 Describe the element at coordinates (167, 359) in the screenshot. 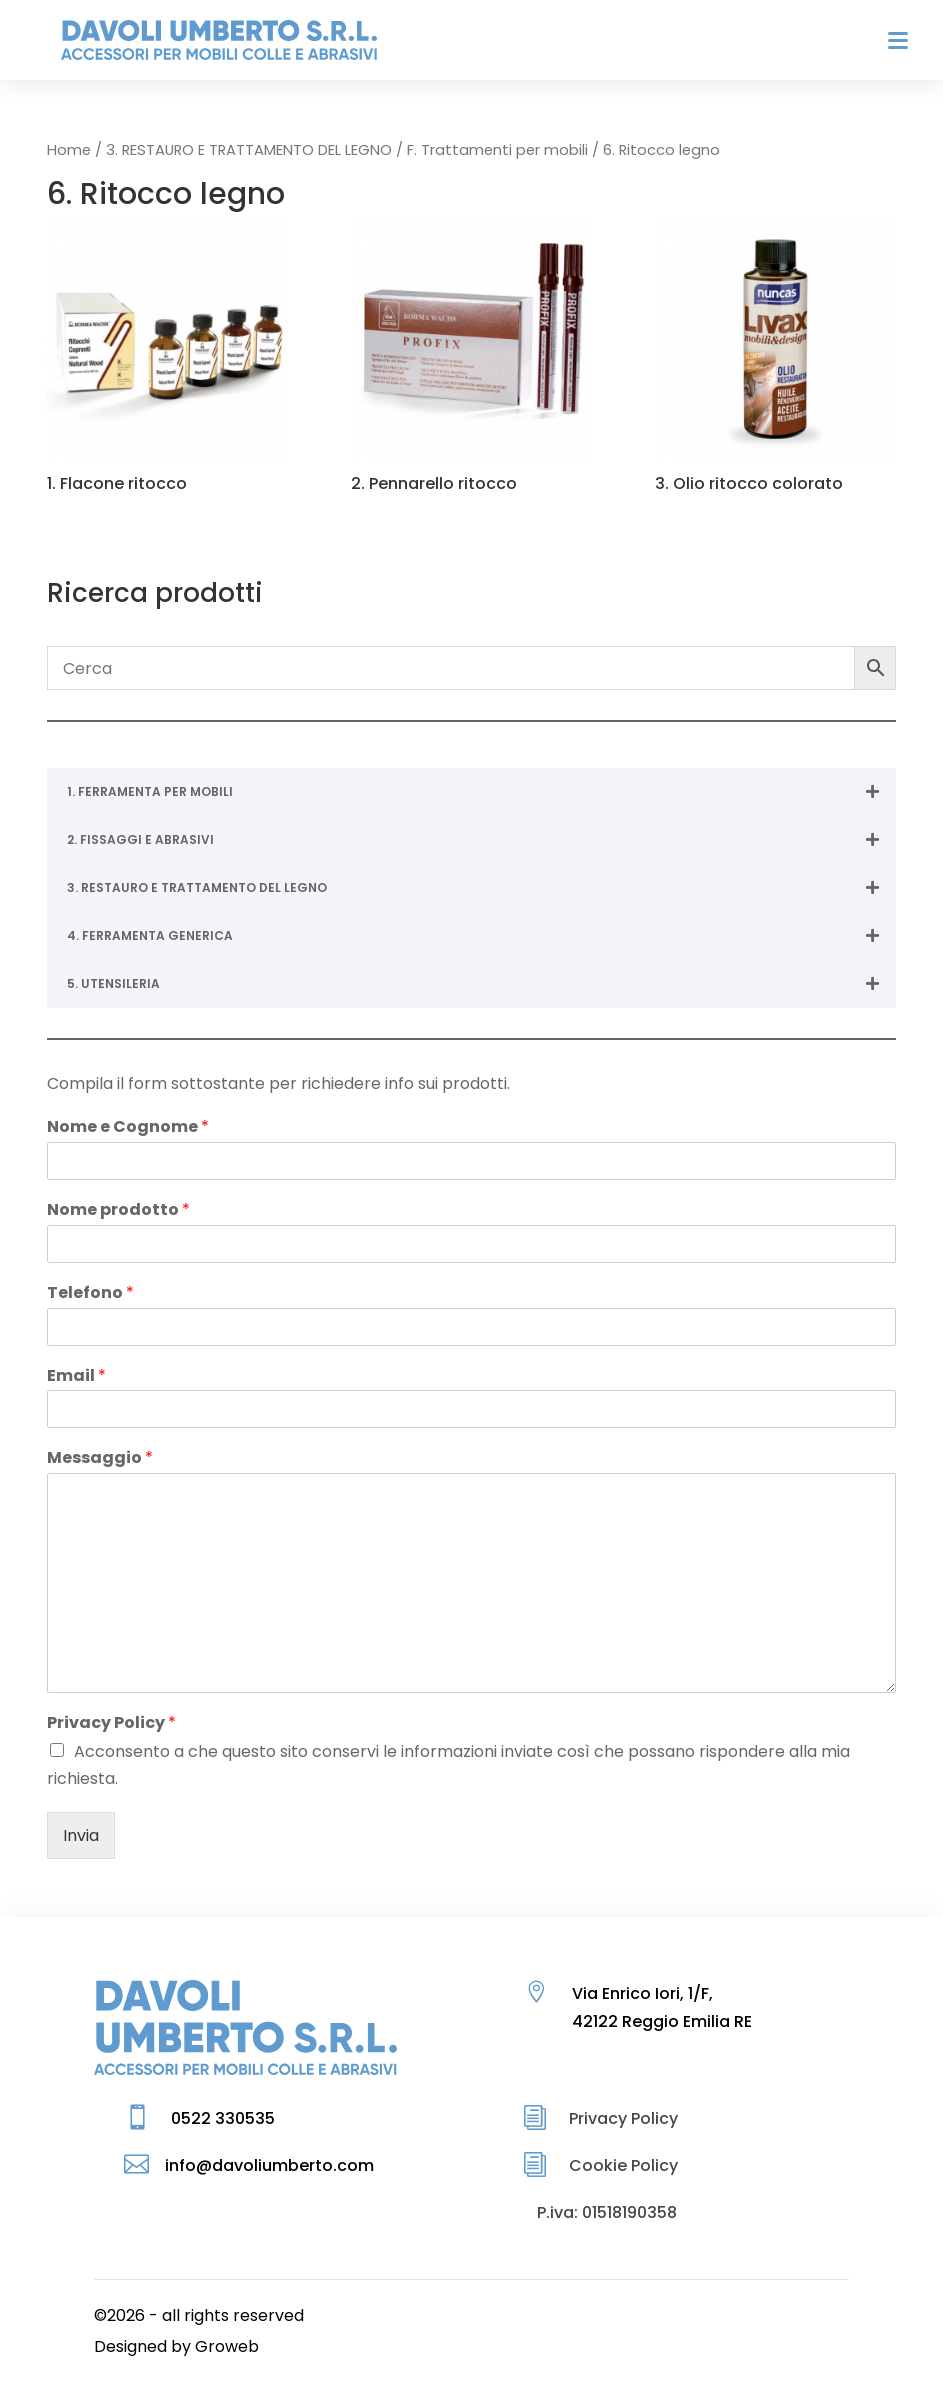

I see `[Visita categoria del prodotto 1. Flacone ritocco]` at that location.